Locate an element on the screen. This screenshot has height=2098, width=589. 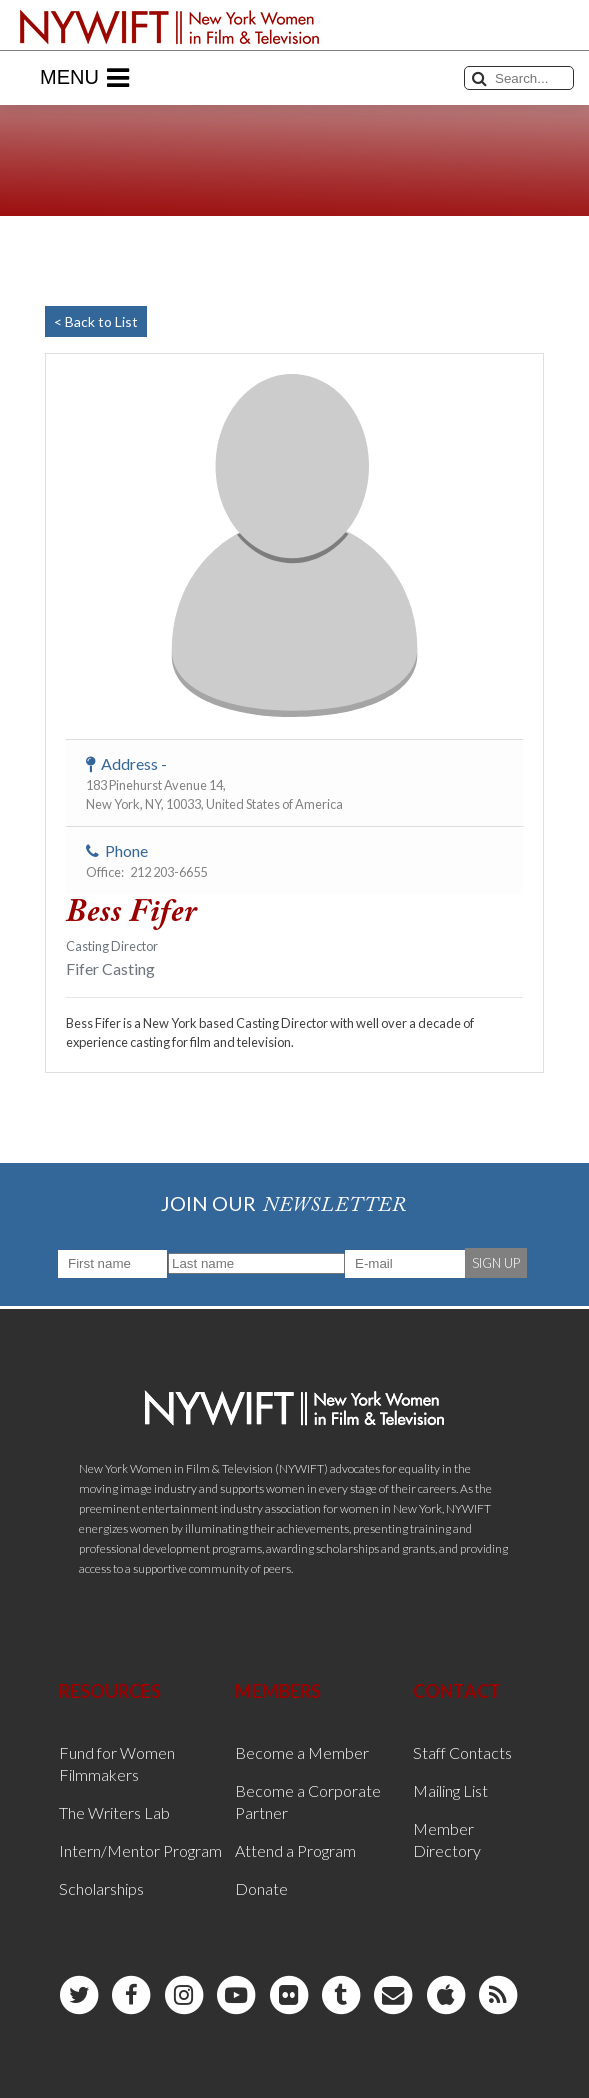
Menu is located at coordinates (84, 78).